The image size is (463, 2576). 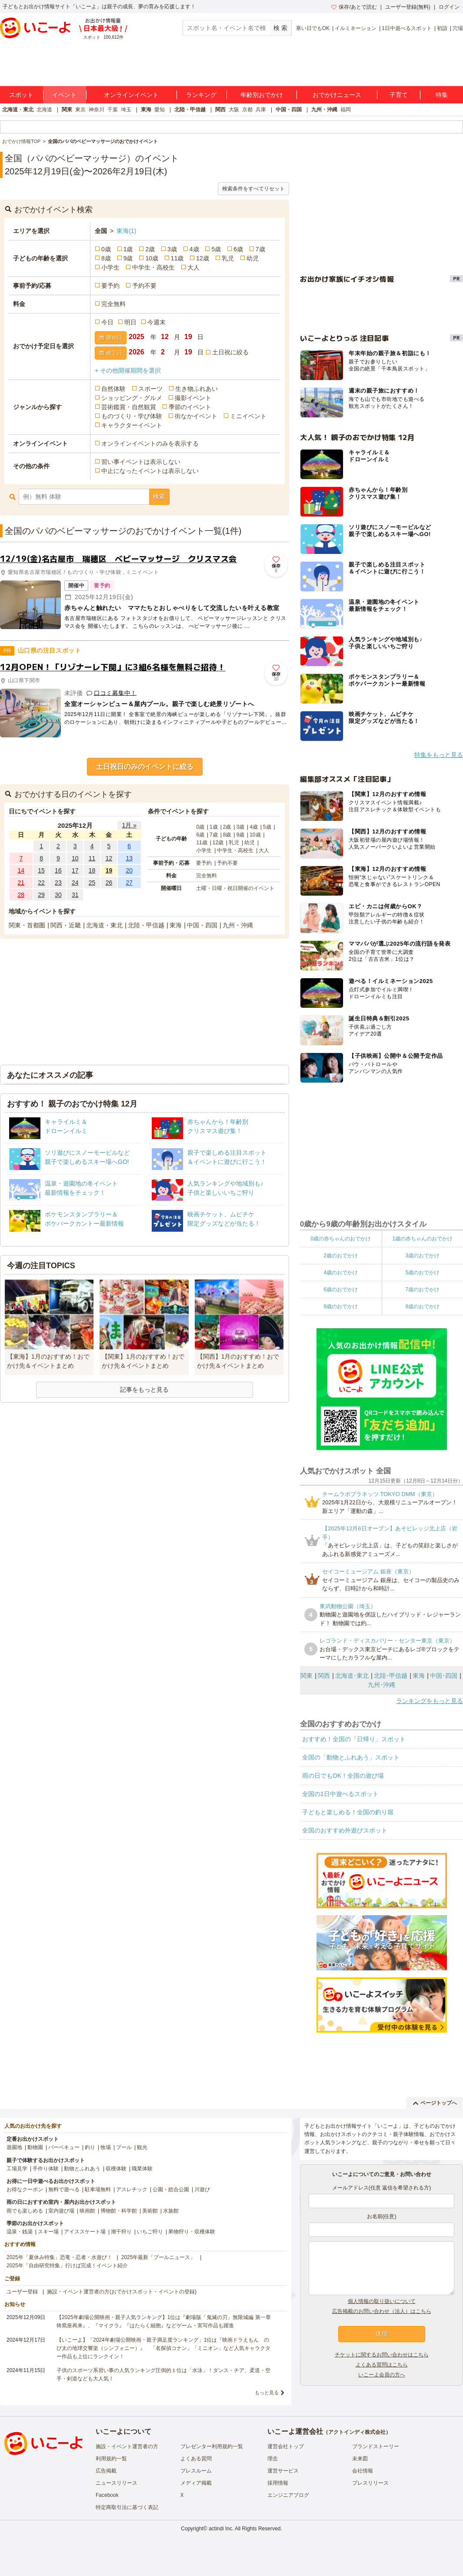 What do you see at coordinates (196, 388) in the screenshot?
I see `生き物ふれあい` at bounding box center [196, 388].